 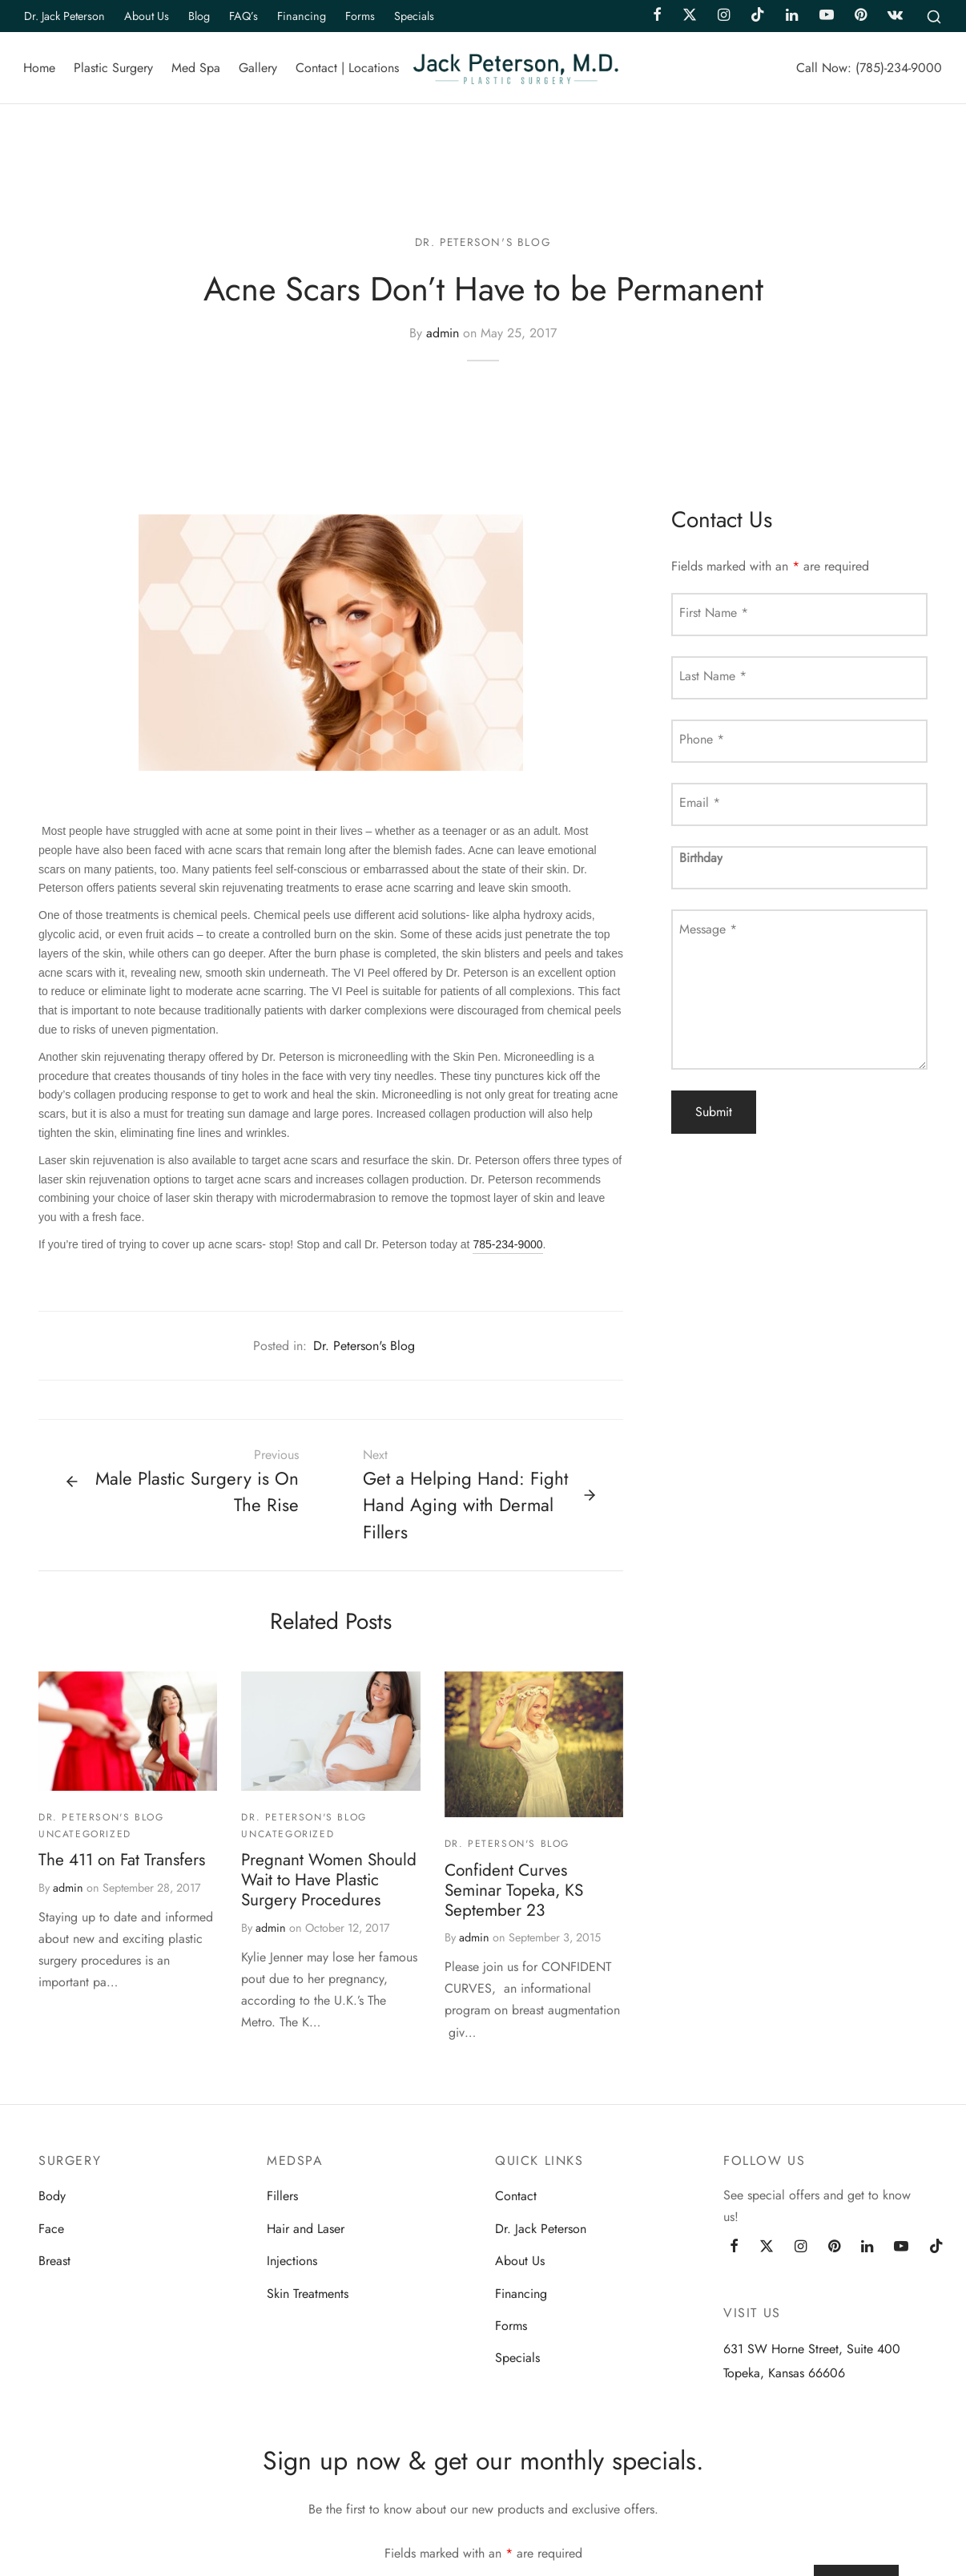 What do you see at coordinates (305, 2230) in the screenshot?
I see `Hair and Laser` at bounding box center [305, 2230].